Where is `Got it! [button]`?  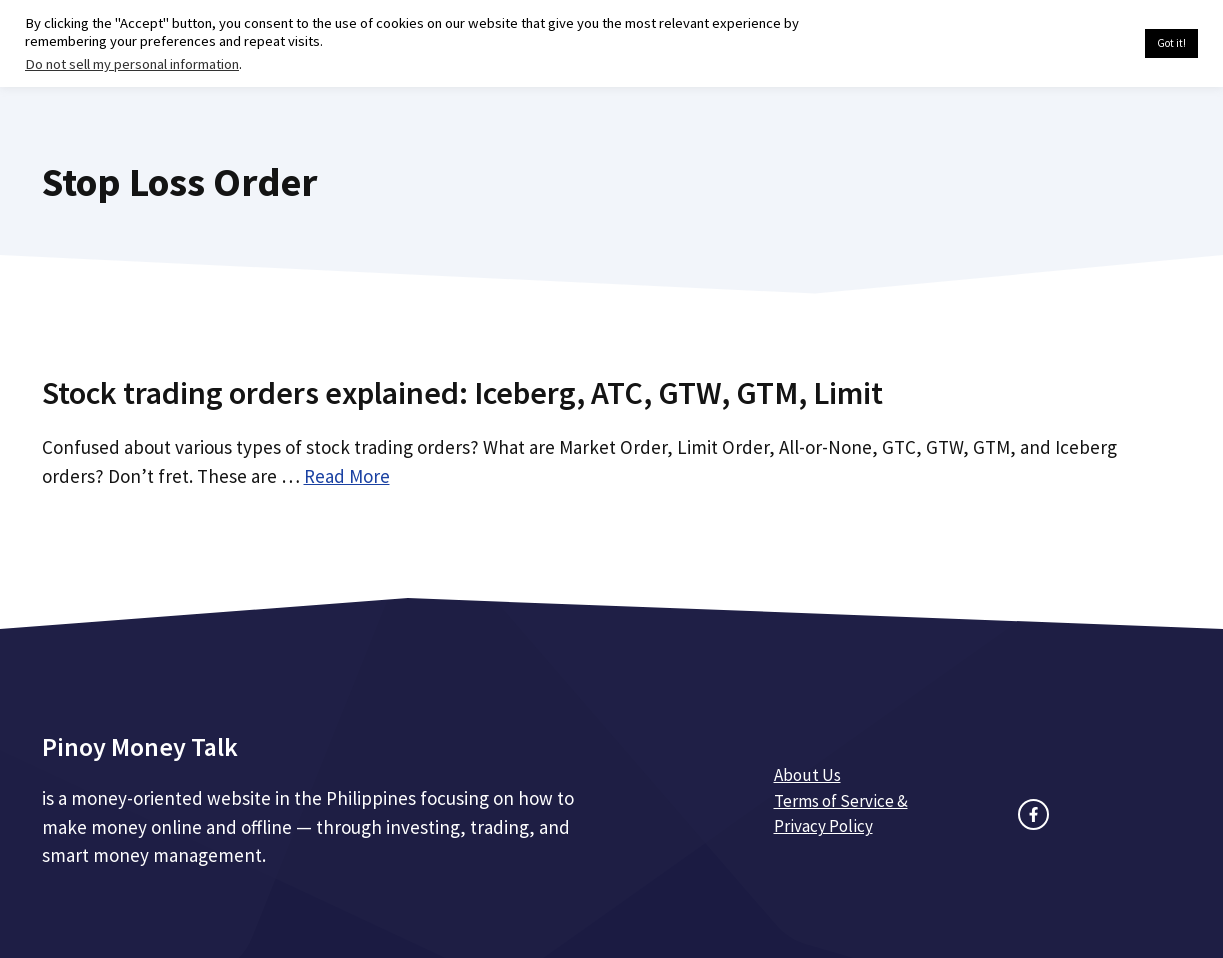 Got it! [button] is located at coordinates (1171, 43).